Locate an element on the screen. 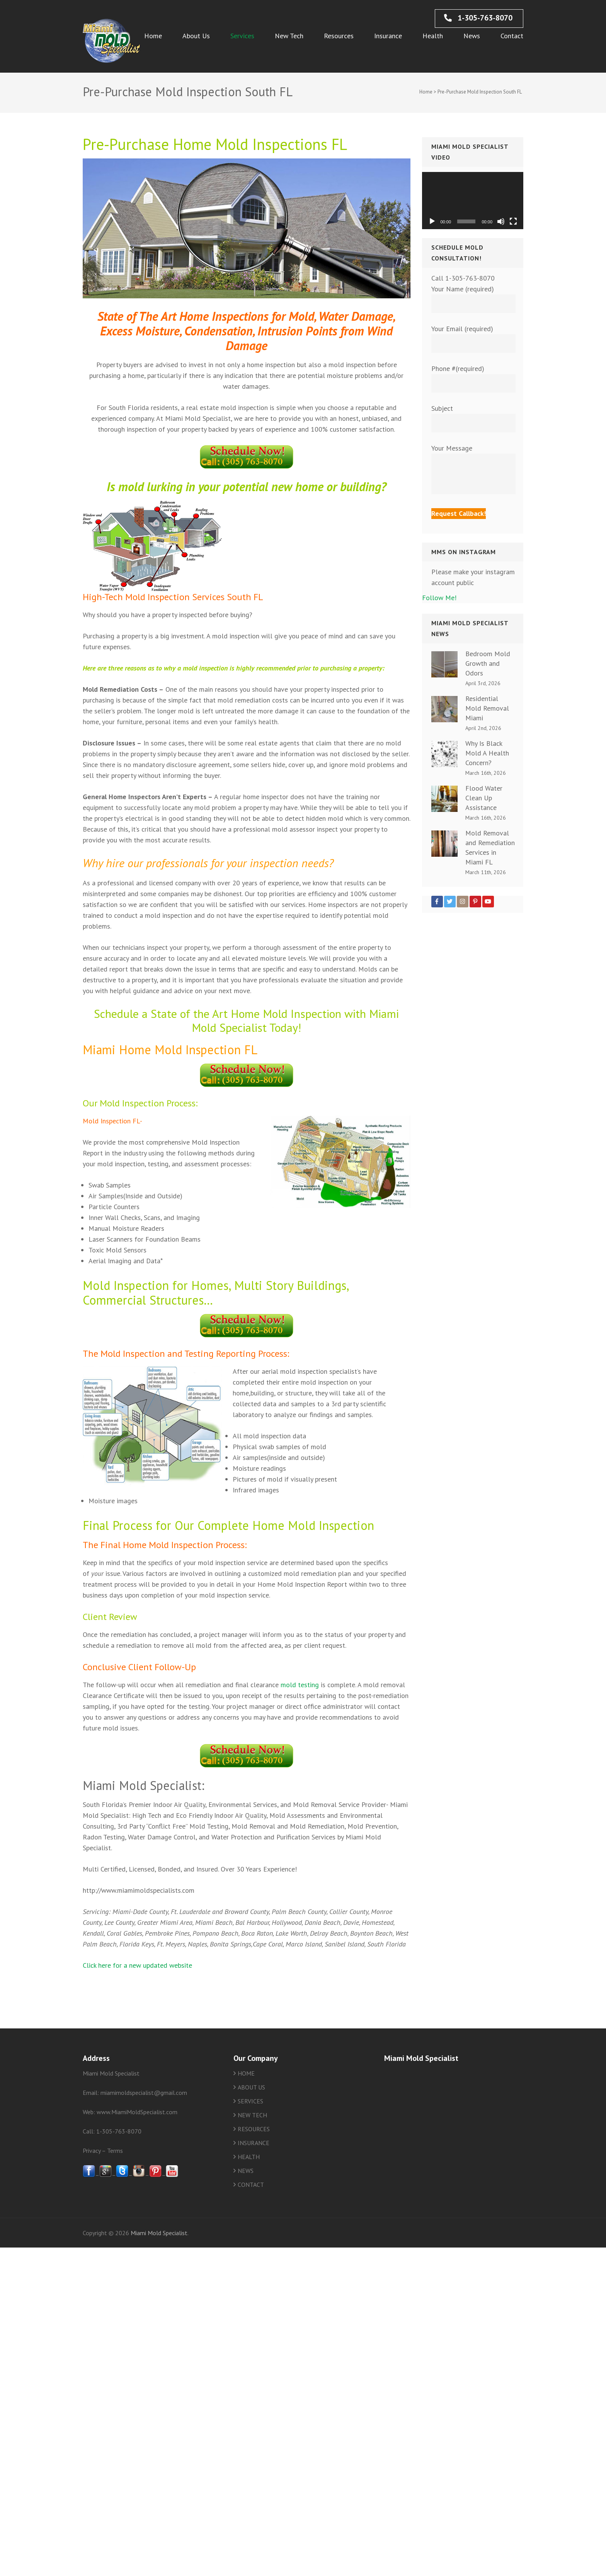  NEW TECH is located at coordinates (252, 2115).